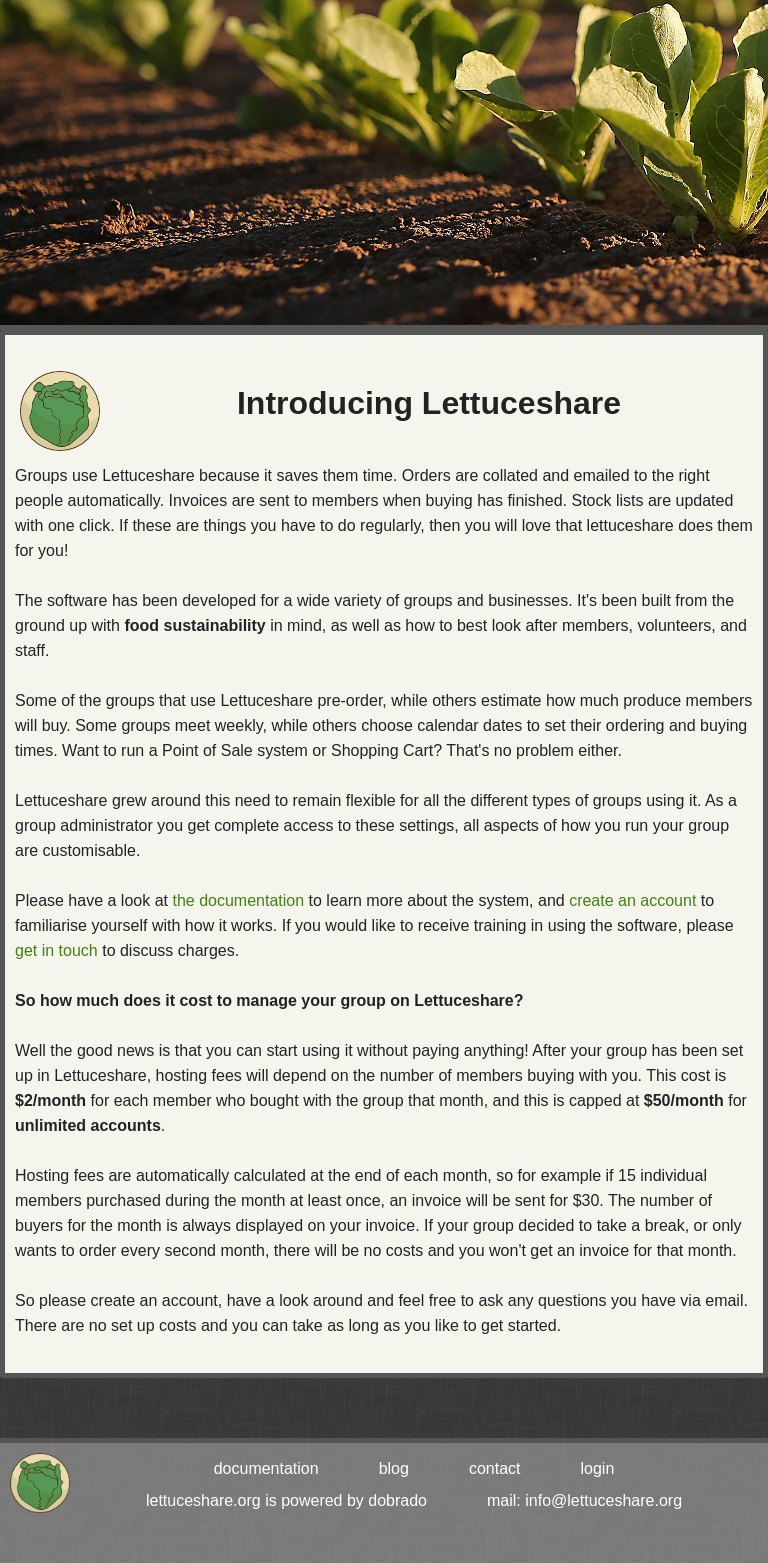 The image size is (768, 1563). Describe the element at coordinates (495, 1468) in the screenshot. I see `contact` at that location.